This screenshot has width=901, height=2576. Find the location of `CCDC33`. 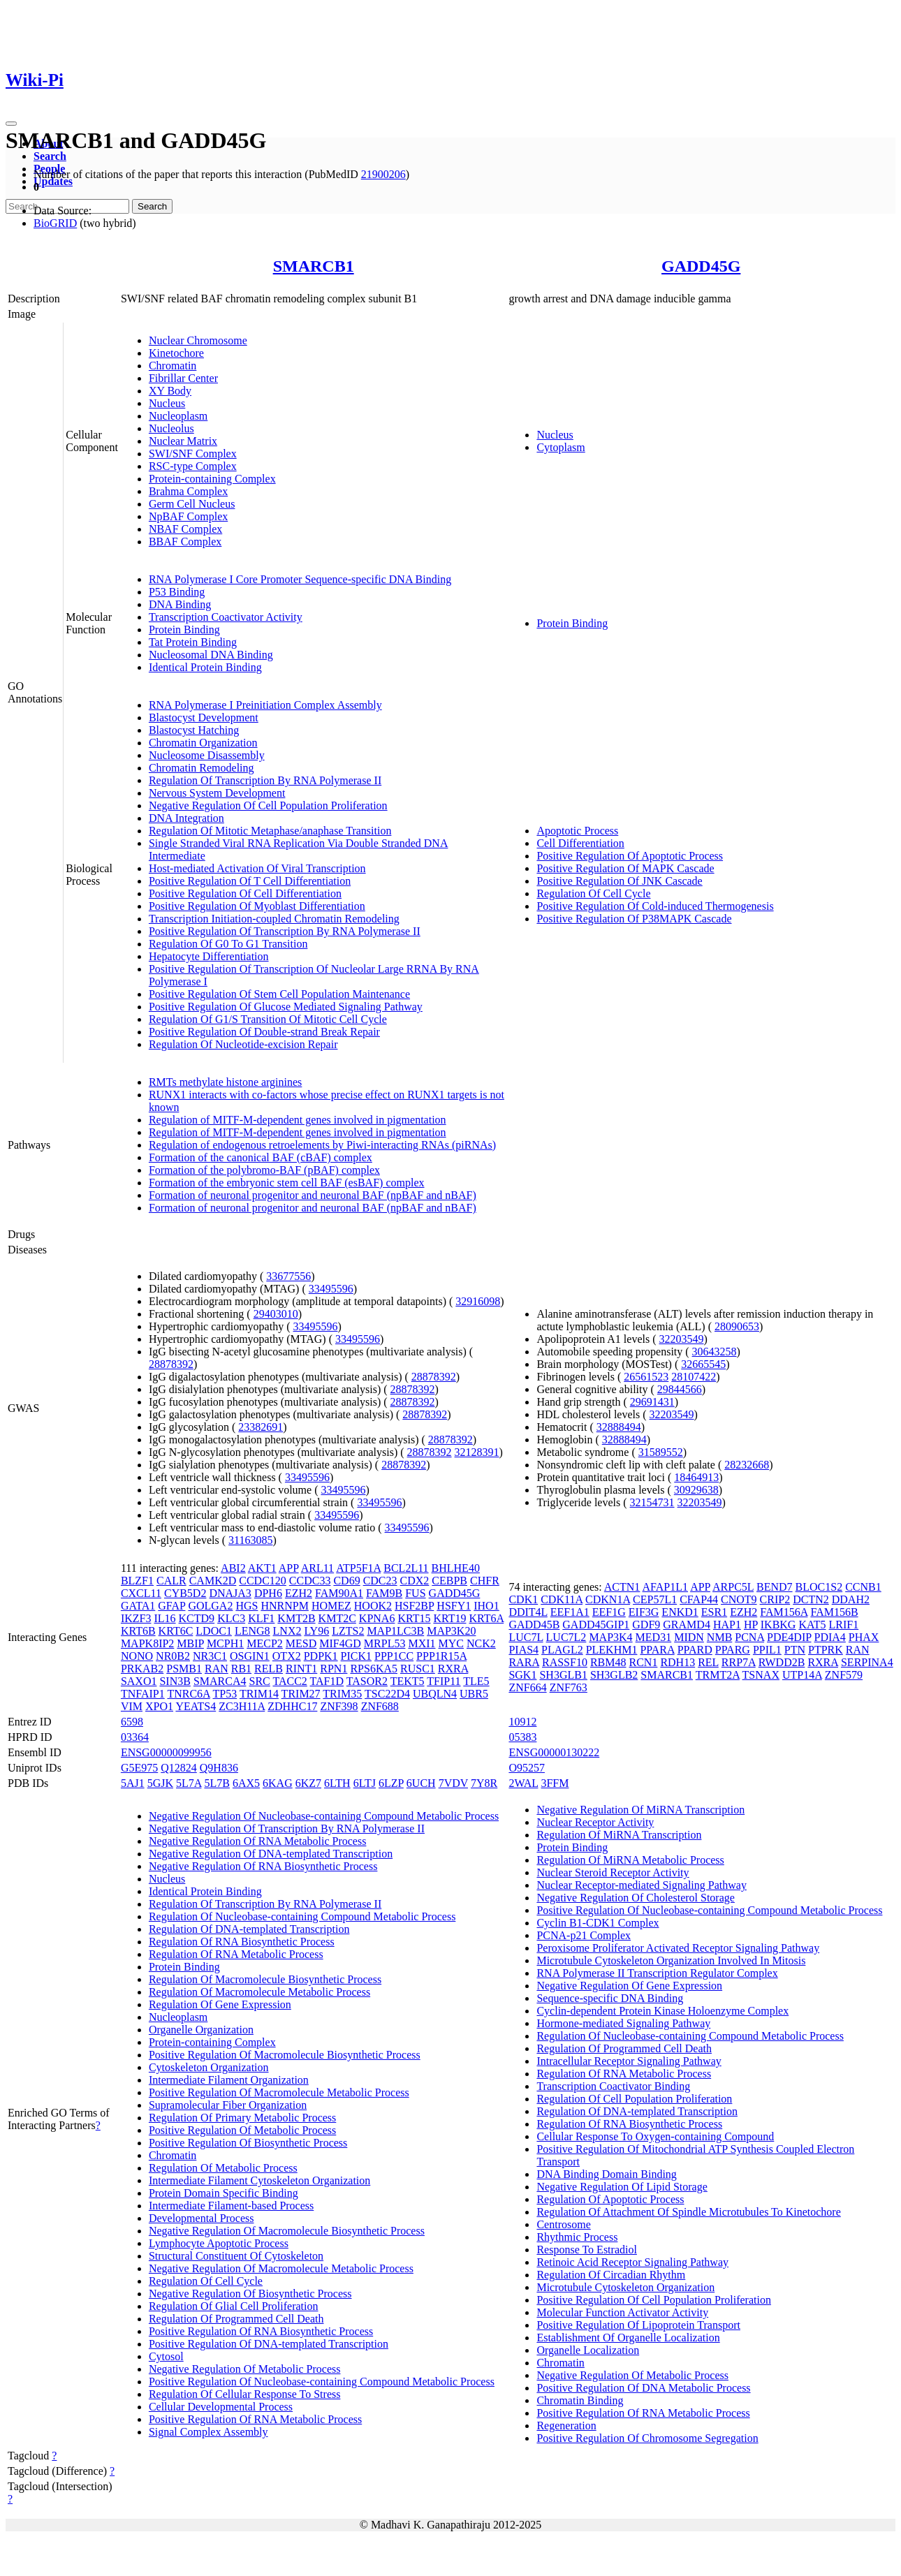

CCDC33 is located at coordinates (310, 1581).